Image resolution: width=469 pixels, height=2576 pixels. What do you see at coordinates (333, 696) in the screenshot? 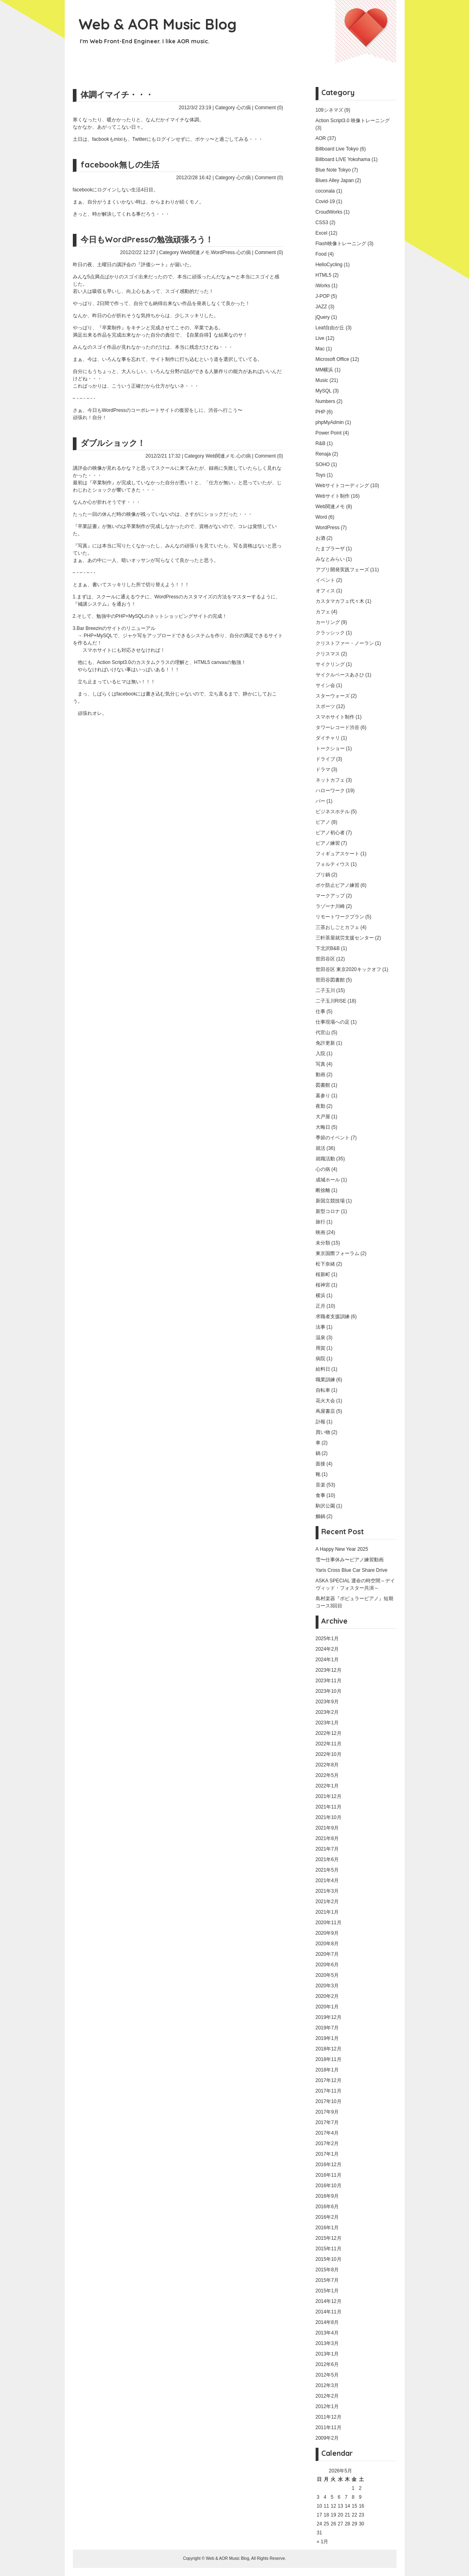
I see `スターウォーズ` at bounding box center [333, 696].